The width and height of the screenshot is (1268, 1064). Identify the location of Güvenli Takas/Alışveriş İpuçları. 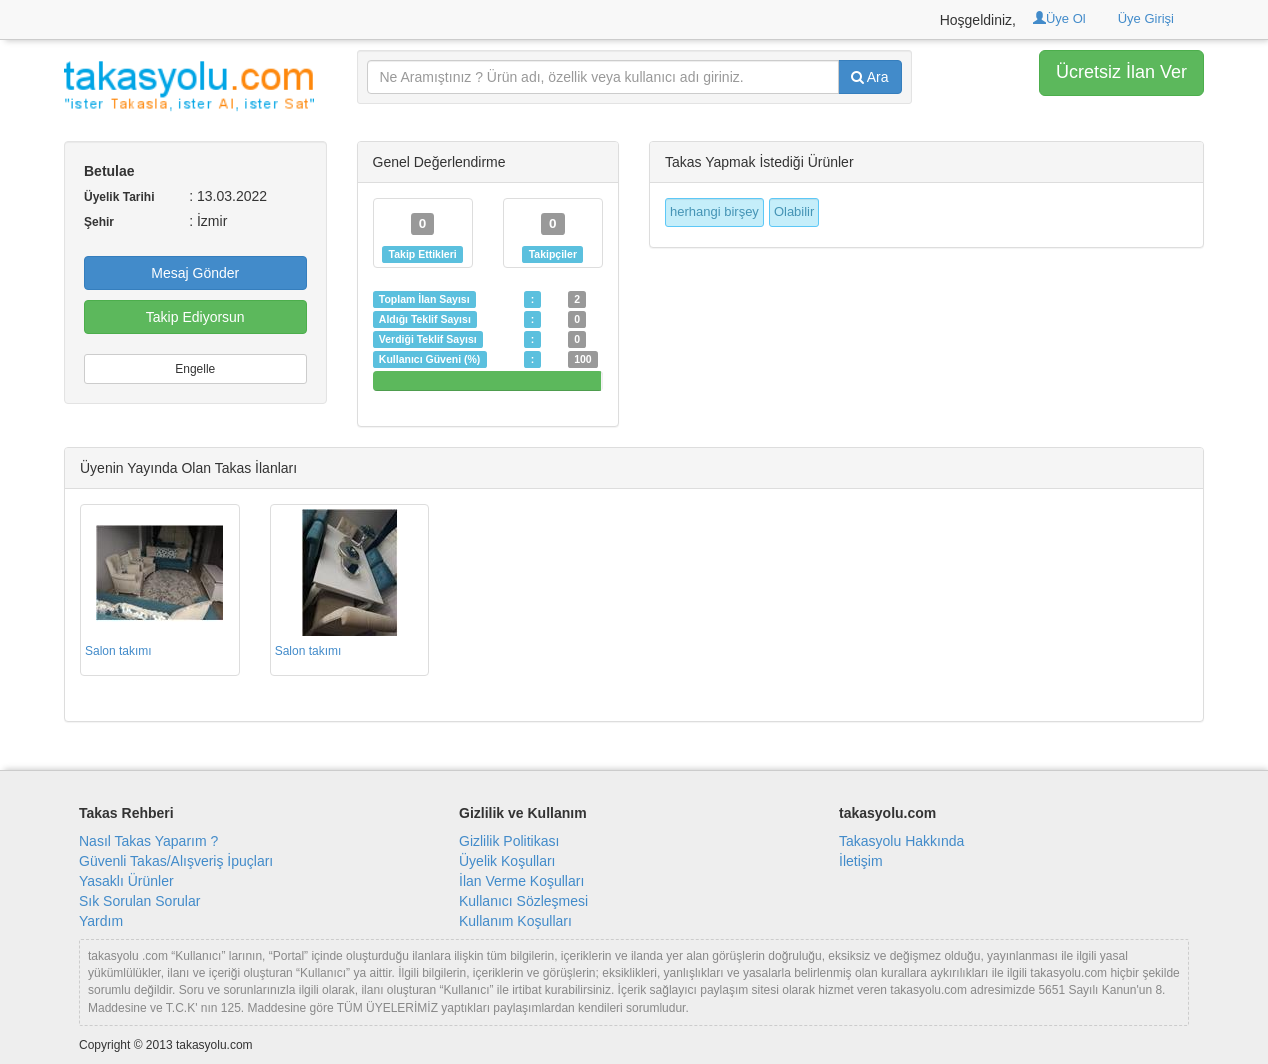
(176, 861).